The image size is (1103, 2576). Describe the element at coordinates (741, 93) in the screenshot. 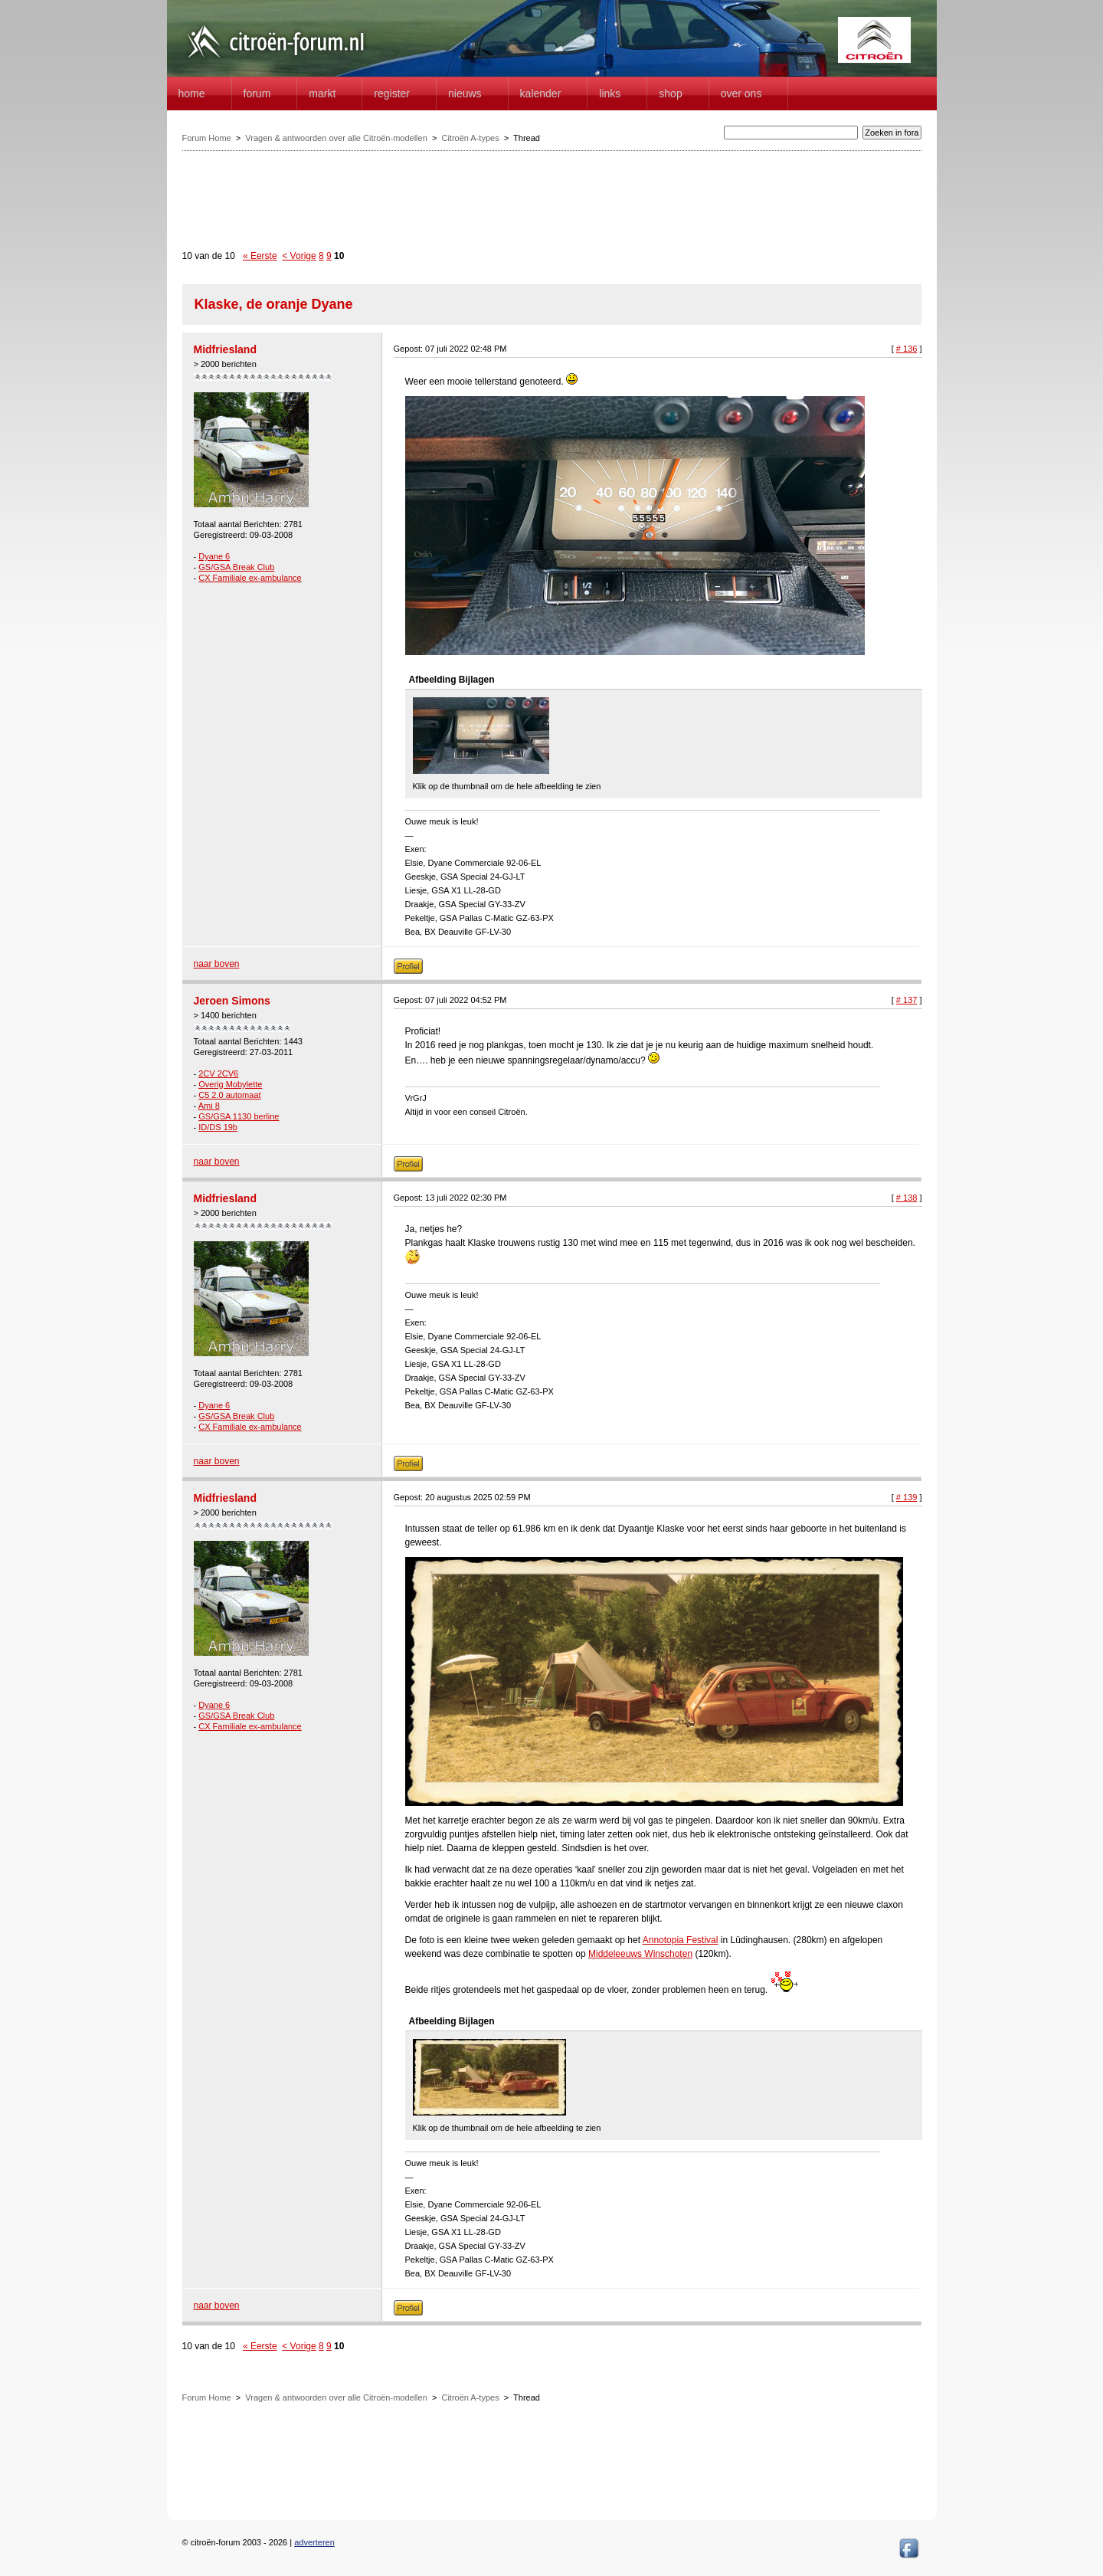

I see `Over Ons` at that location.